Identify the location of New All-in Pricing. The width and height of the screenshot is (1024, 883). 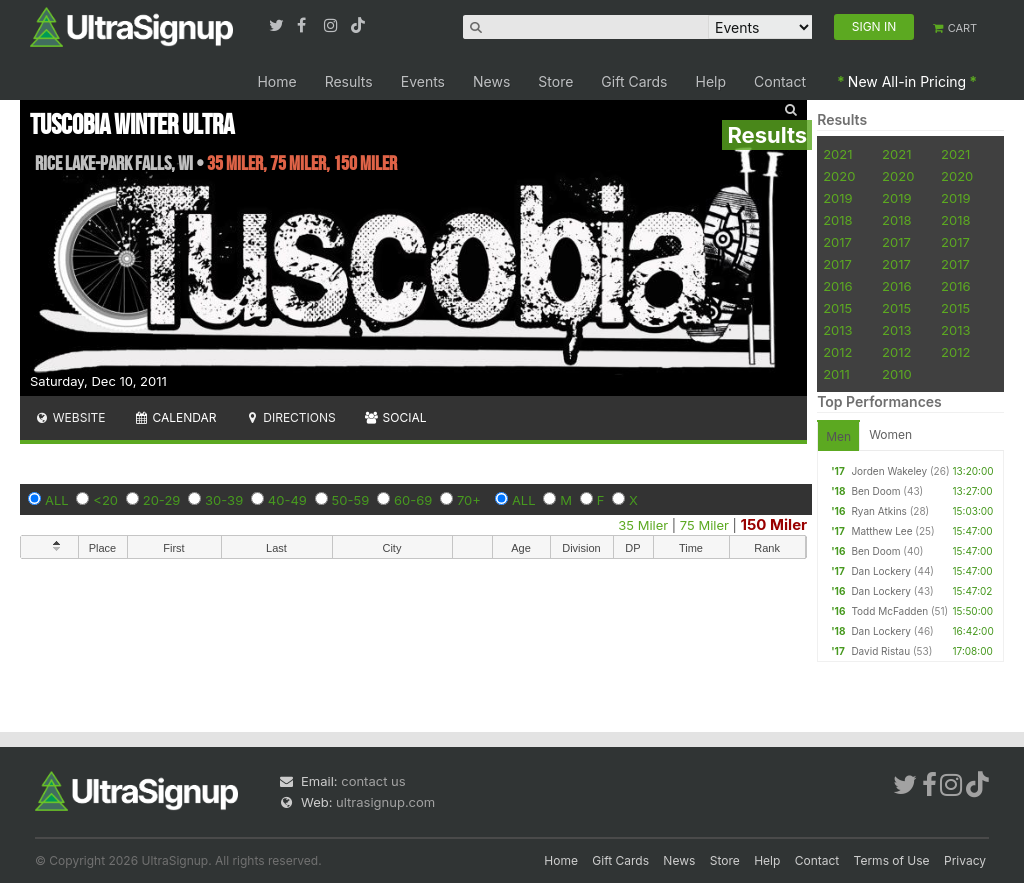
(907, 81).